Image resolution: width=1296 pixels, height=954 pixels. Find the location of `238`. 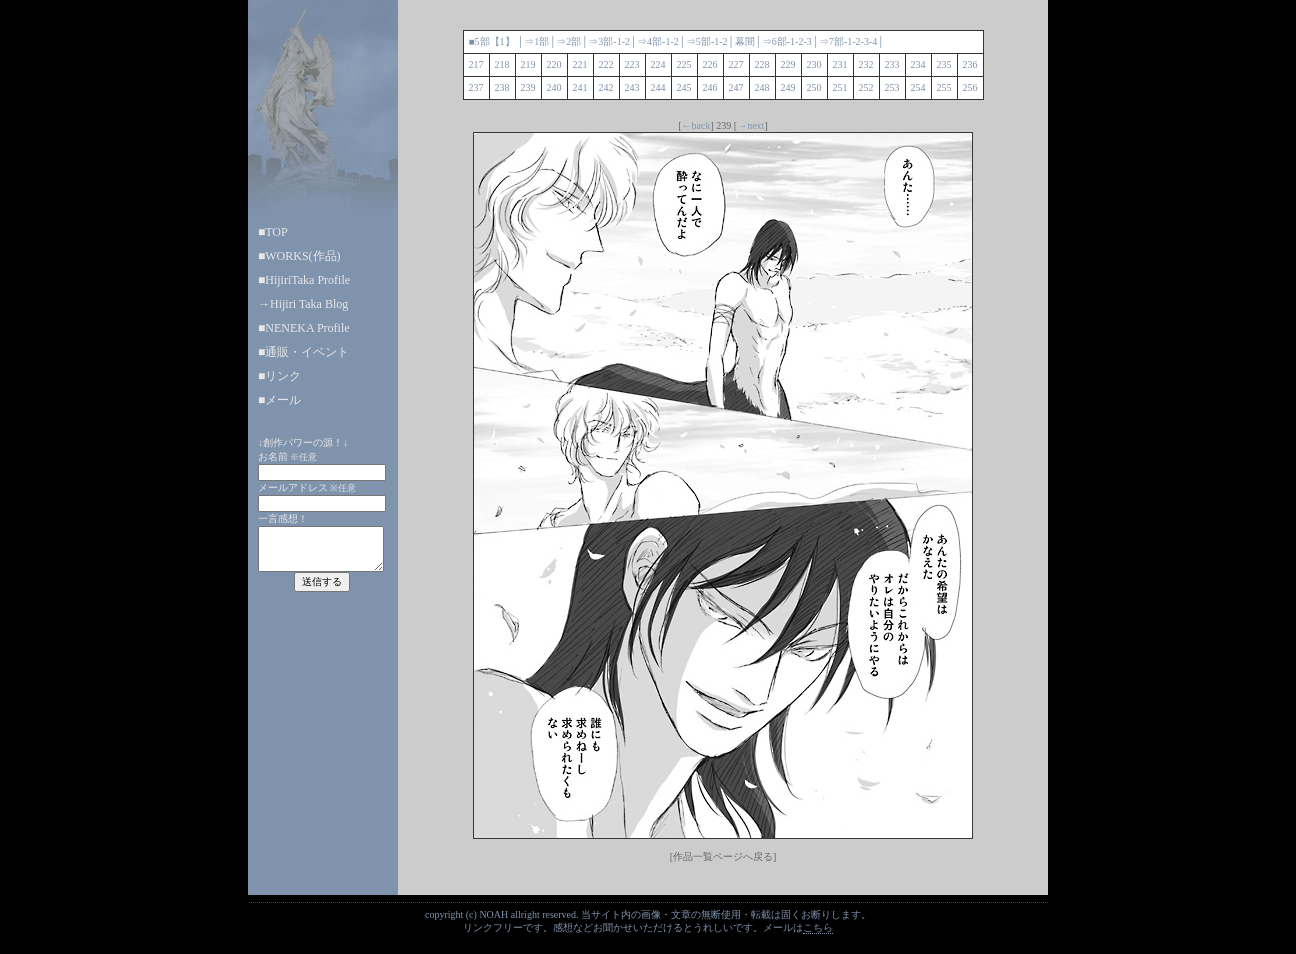

238 is located at coordinates (502, 87).